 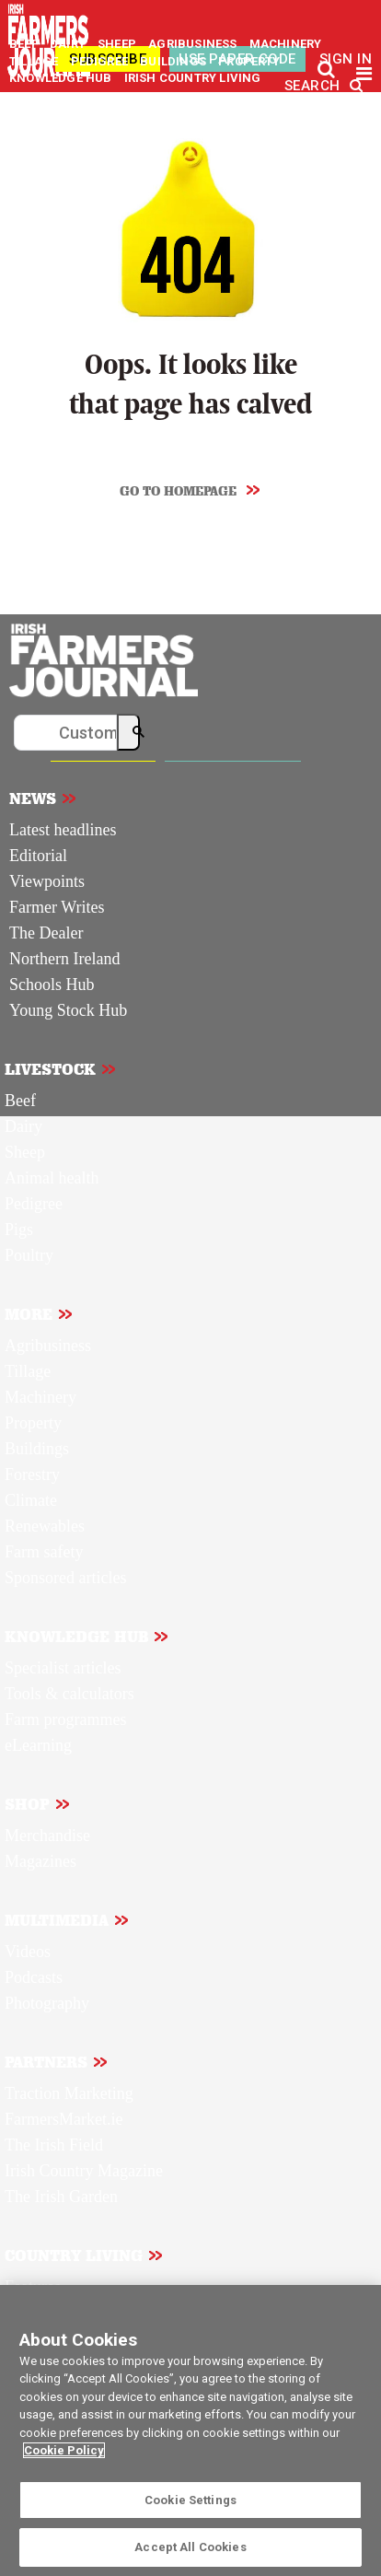 What do you see at coordinates (46, 933) in the screenshot?
I see `The Dealer` at bounding box center [46, 933].